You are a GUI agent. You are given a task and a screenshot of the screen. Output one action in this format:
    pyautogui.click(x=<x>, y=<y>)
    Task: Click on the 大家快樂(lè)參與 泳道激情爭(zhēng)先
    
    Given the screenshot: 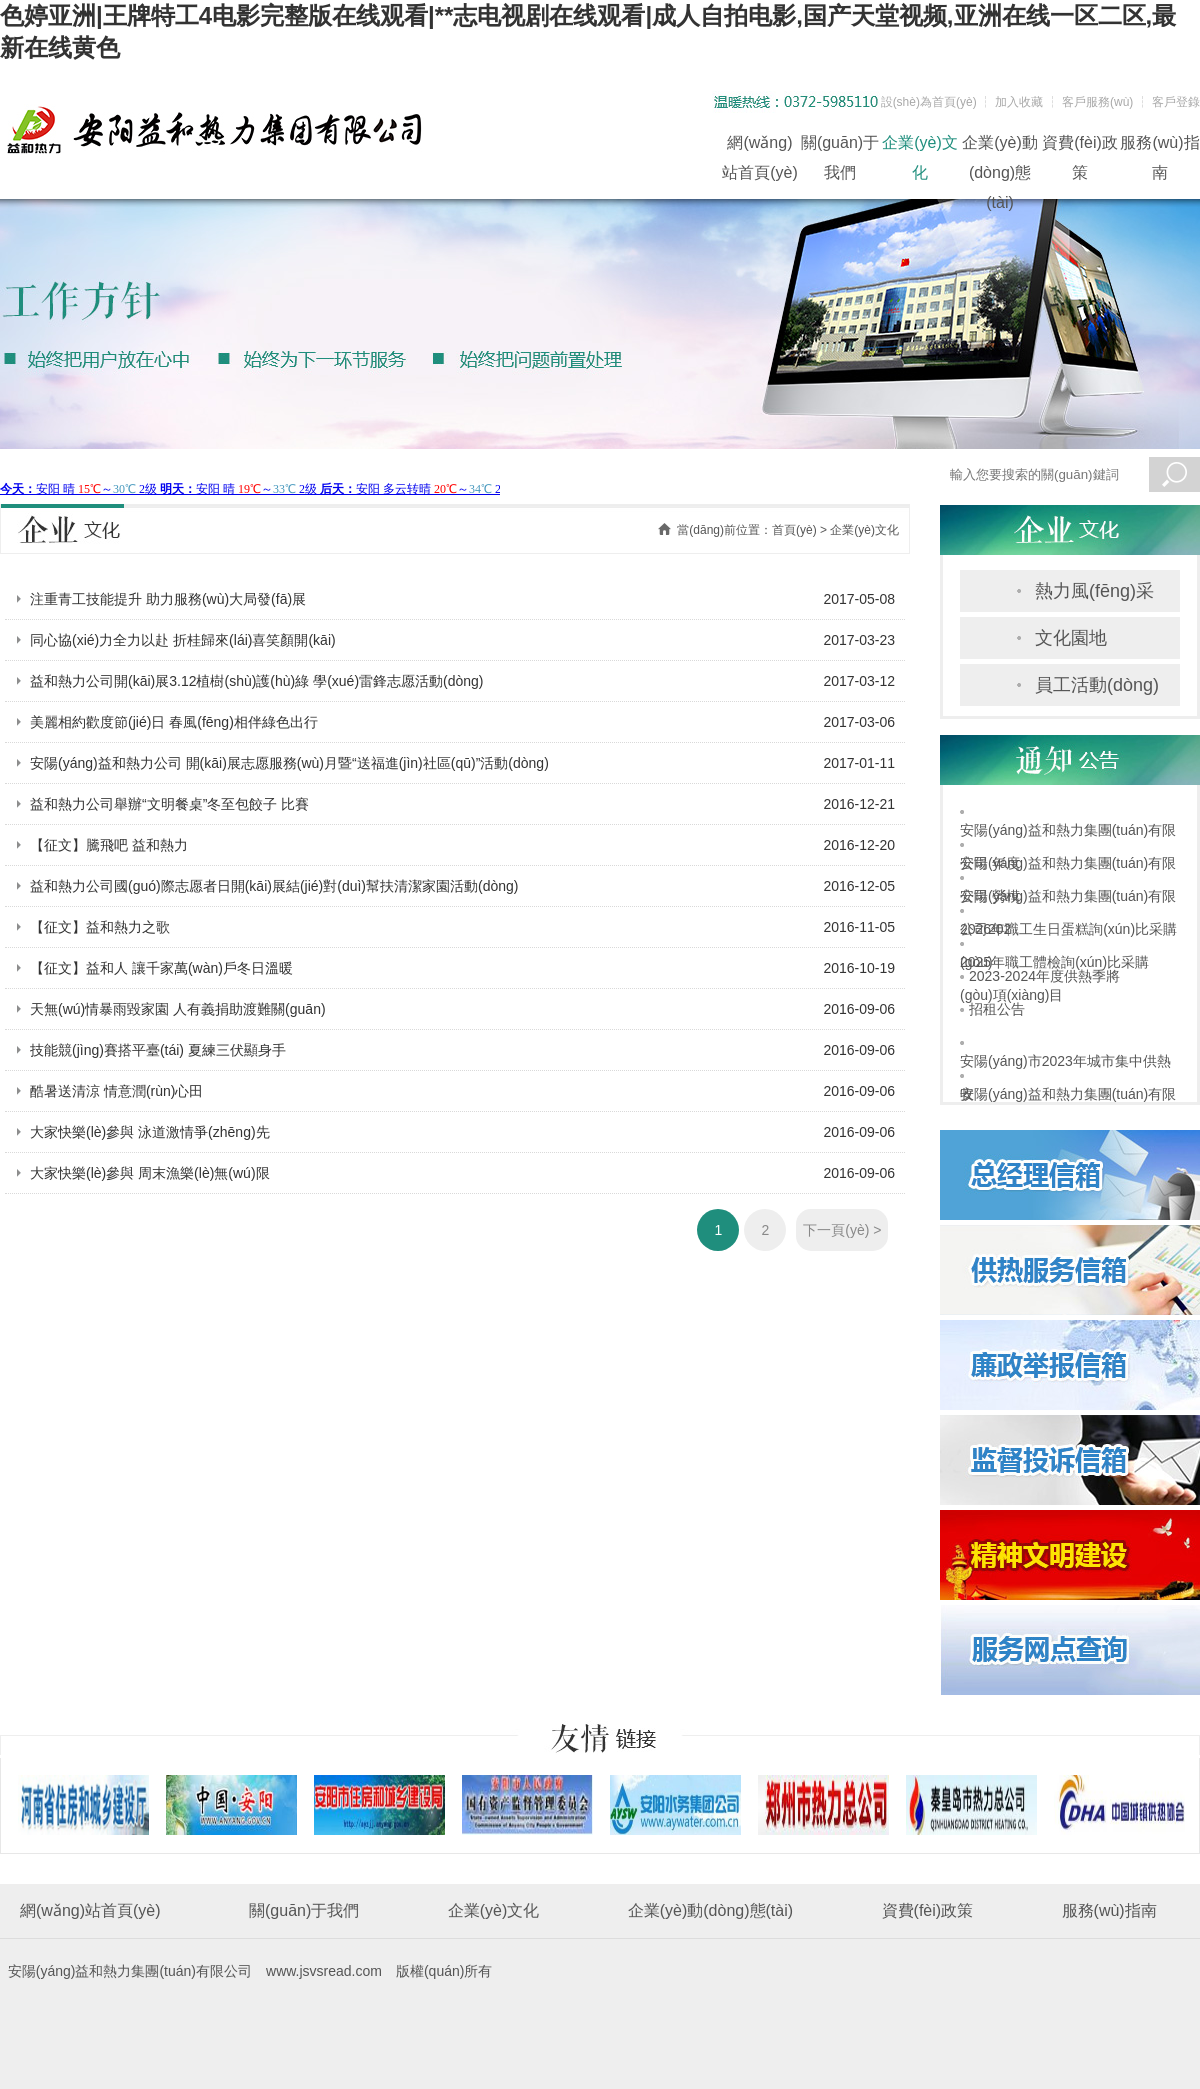 What is the action you would take?
    pyautogui.click(x=150, y=1132)
    